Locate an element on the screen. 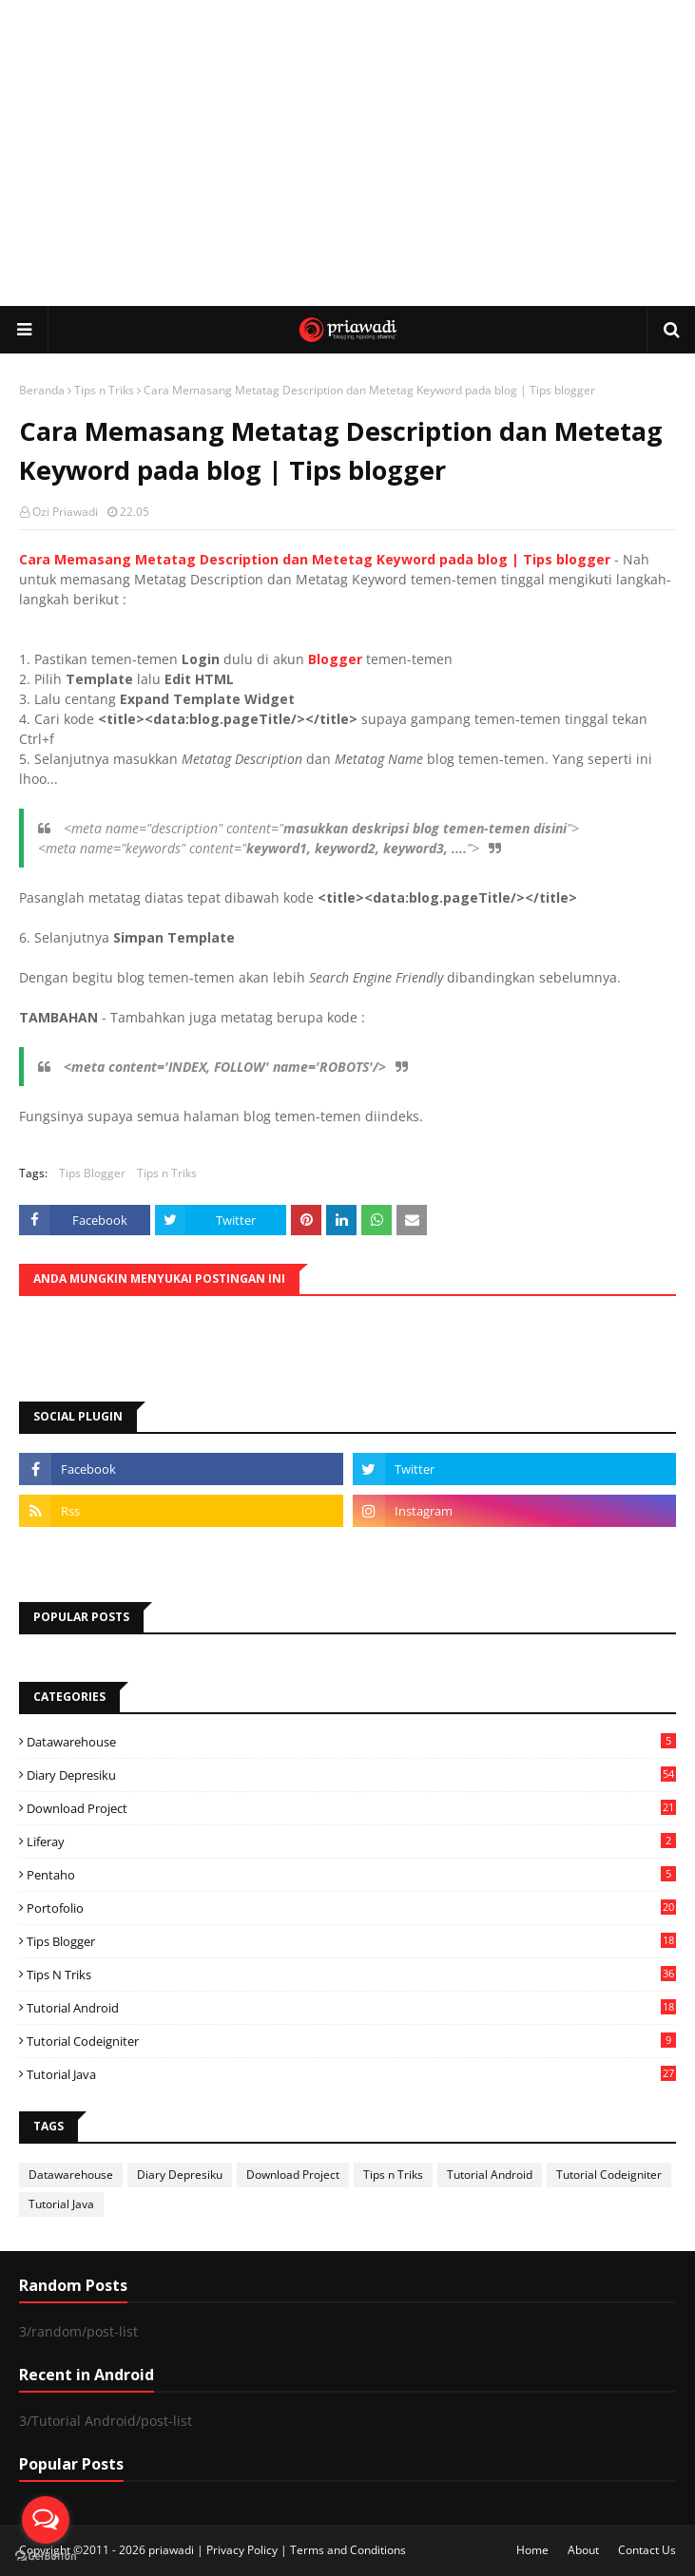 The image size is (695, 2576). Blogger is located at coordinates (335, 659).